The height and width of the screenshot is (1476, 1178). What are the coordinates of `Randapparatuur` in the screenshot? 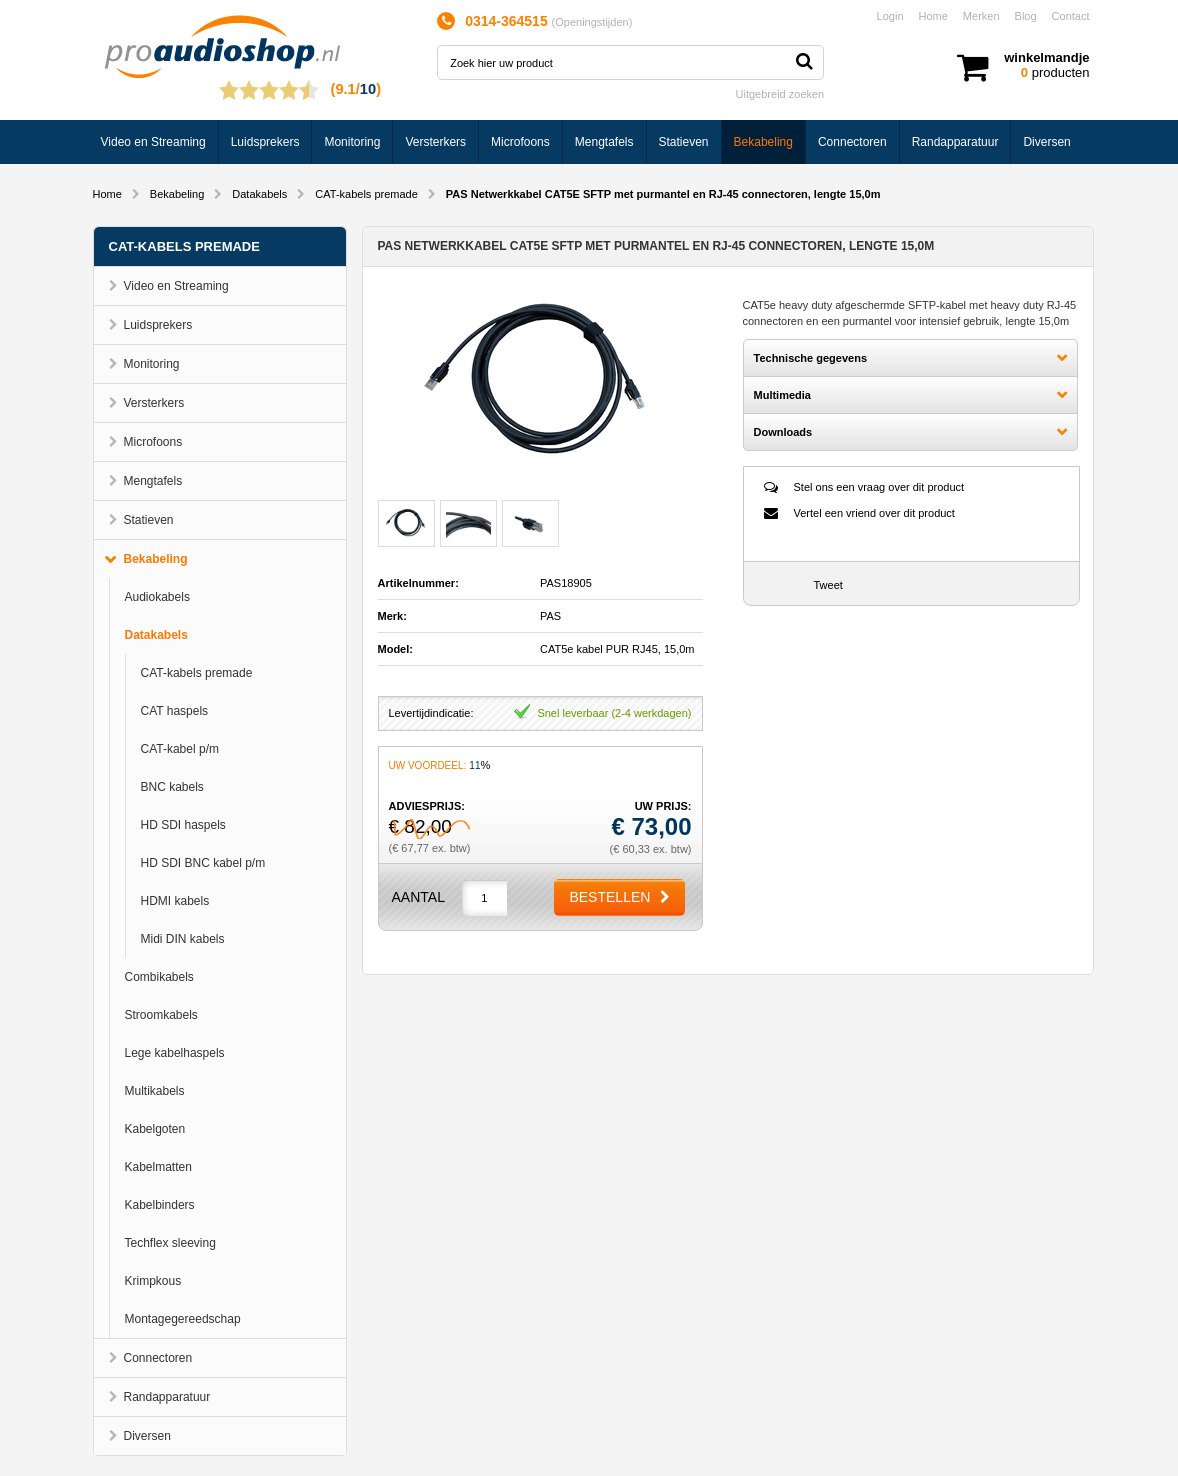 It's located at (955, 142).